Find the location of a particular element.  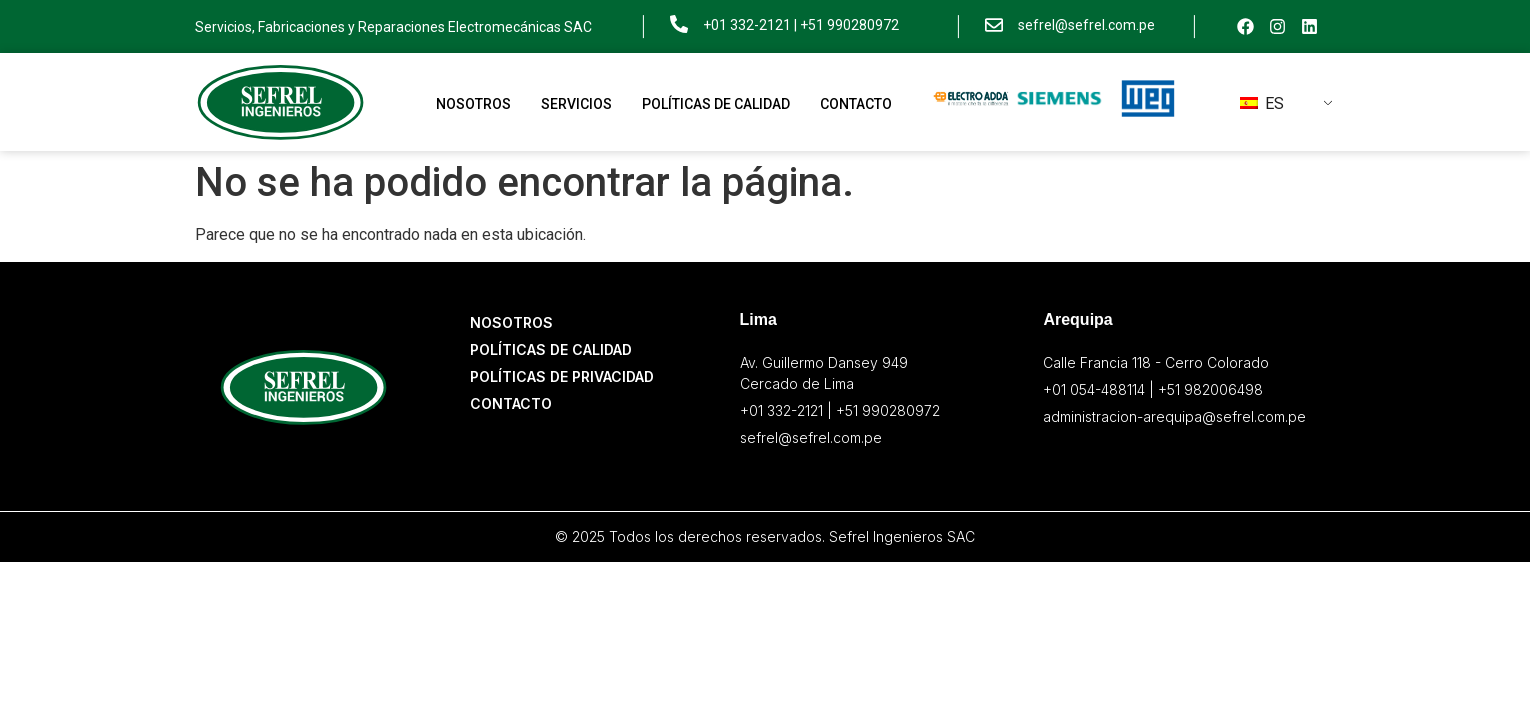

ES is located at coordinates (1262, 103).